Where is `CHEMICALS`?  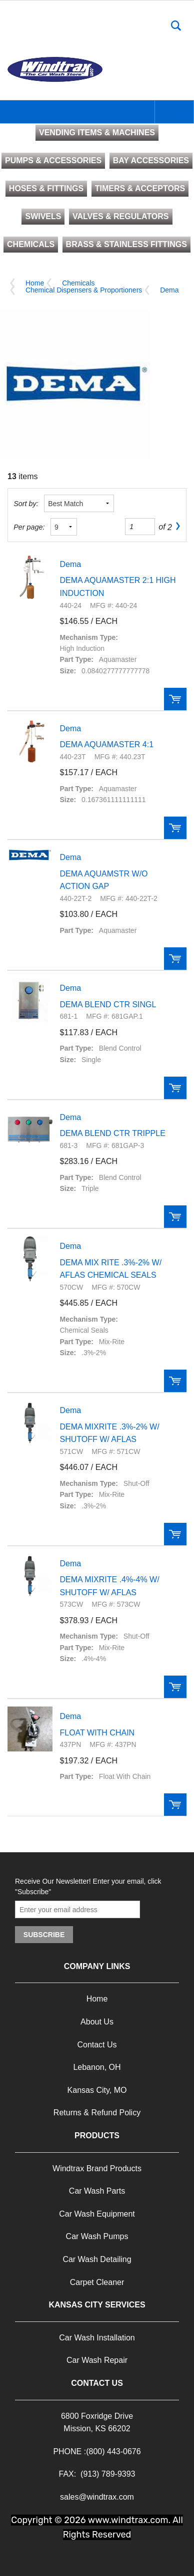 CHEMICALS is located at coordinates (30, 244).